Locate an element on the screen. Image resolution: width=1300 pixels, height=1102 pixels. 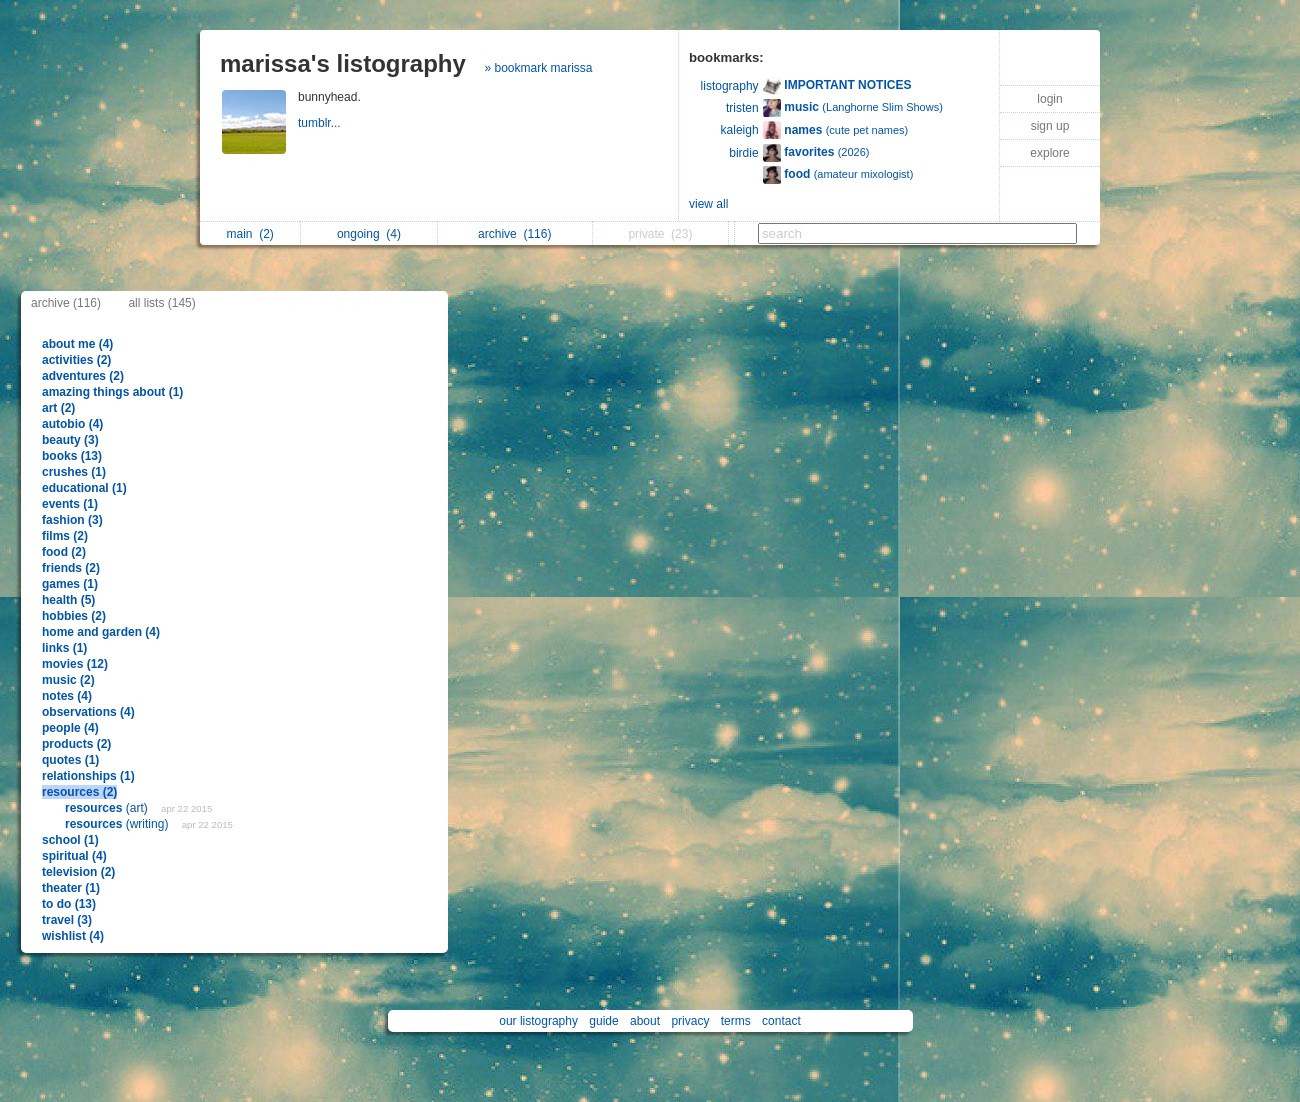
theater (1) is located at coordinates (71, 888).